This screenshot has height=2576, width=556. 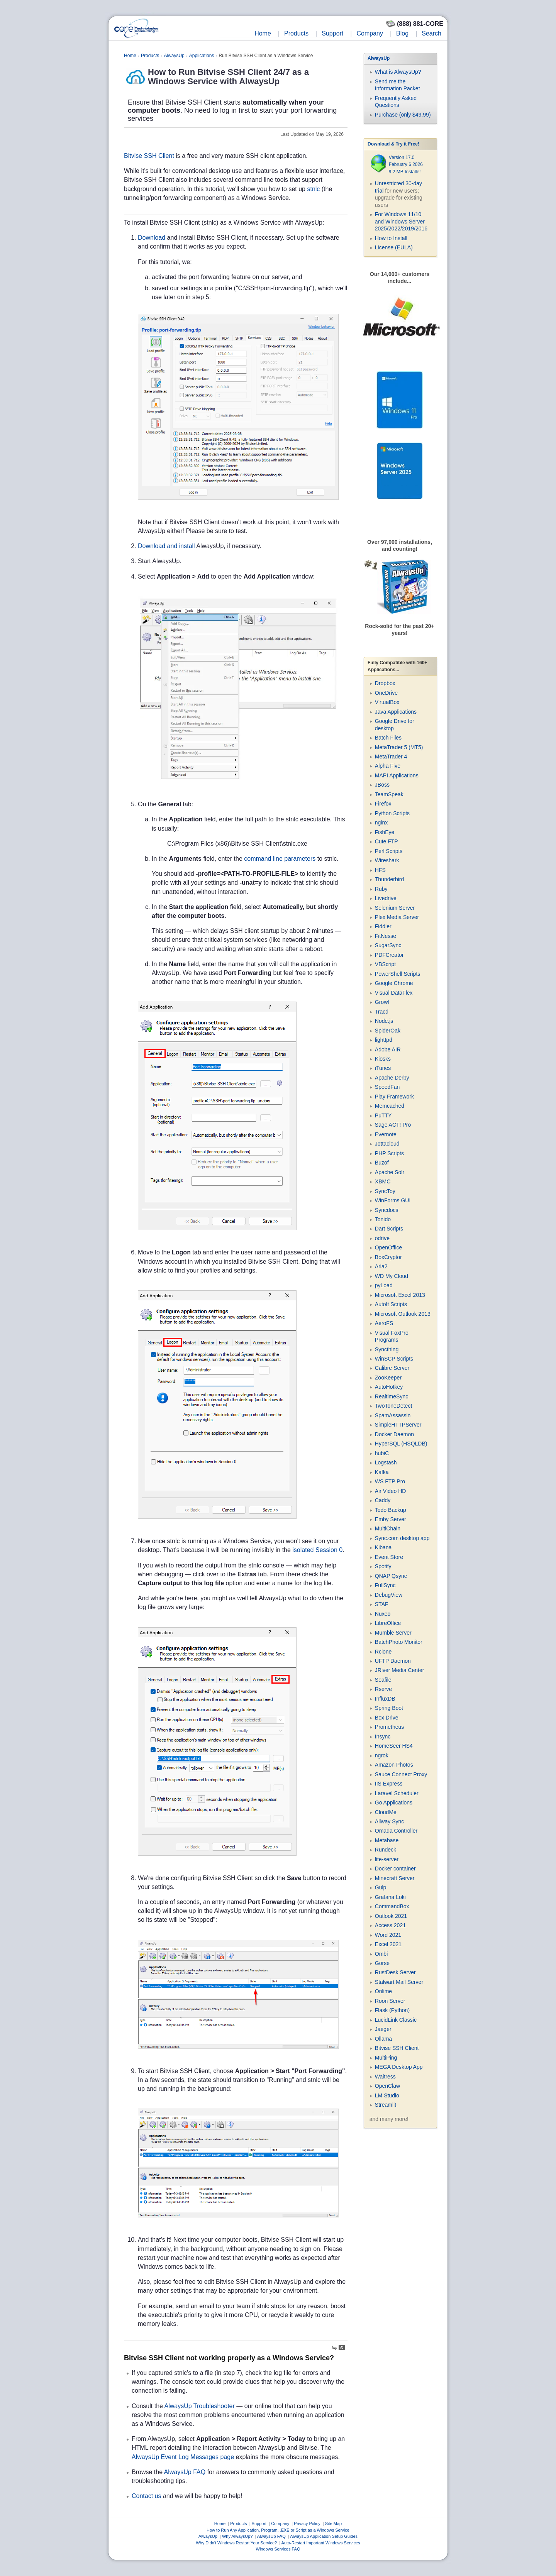 What do you see at coordinates (389, 1387) in the screenshot?
I see `AutoHotkey` at bounding box center [389, 1387].